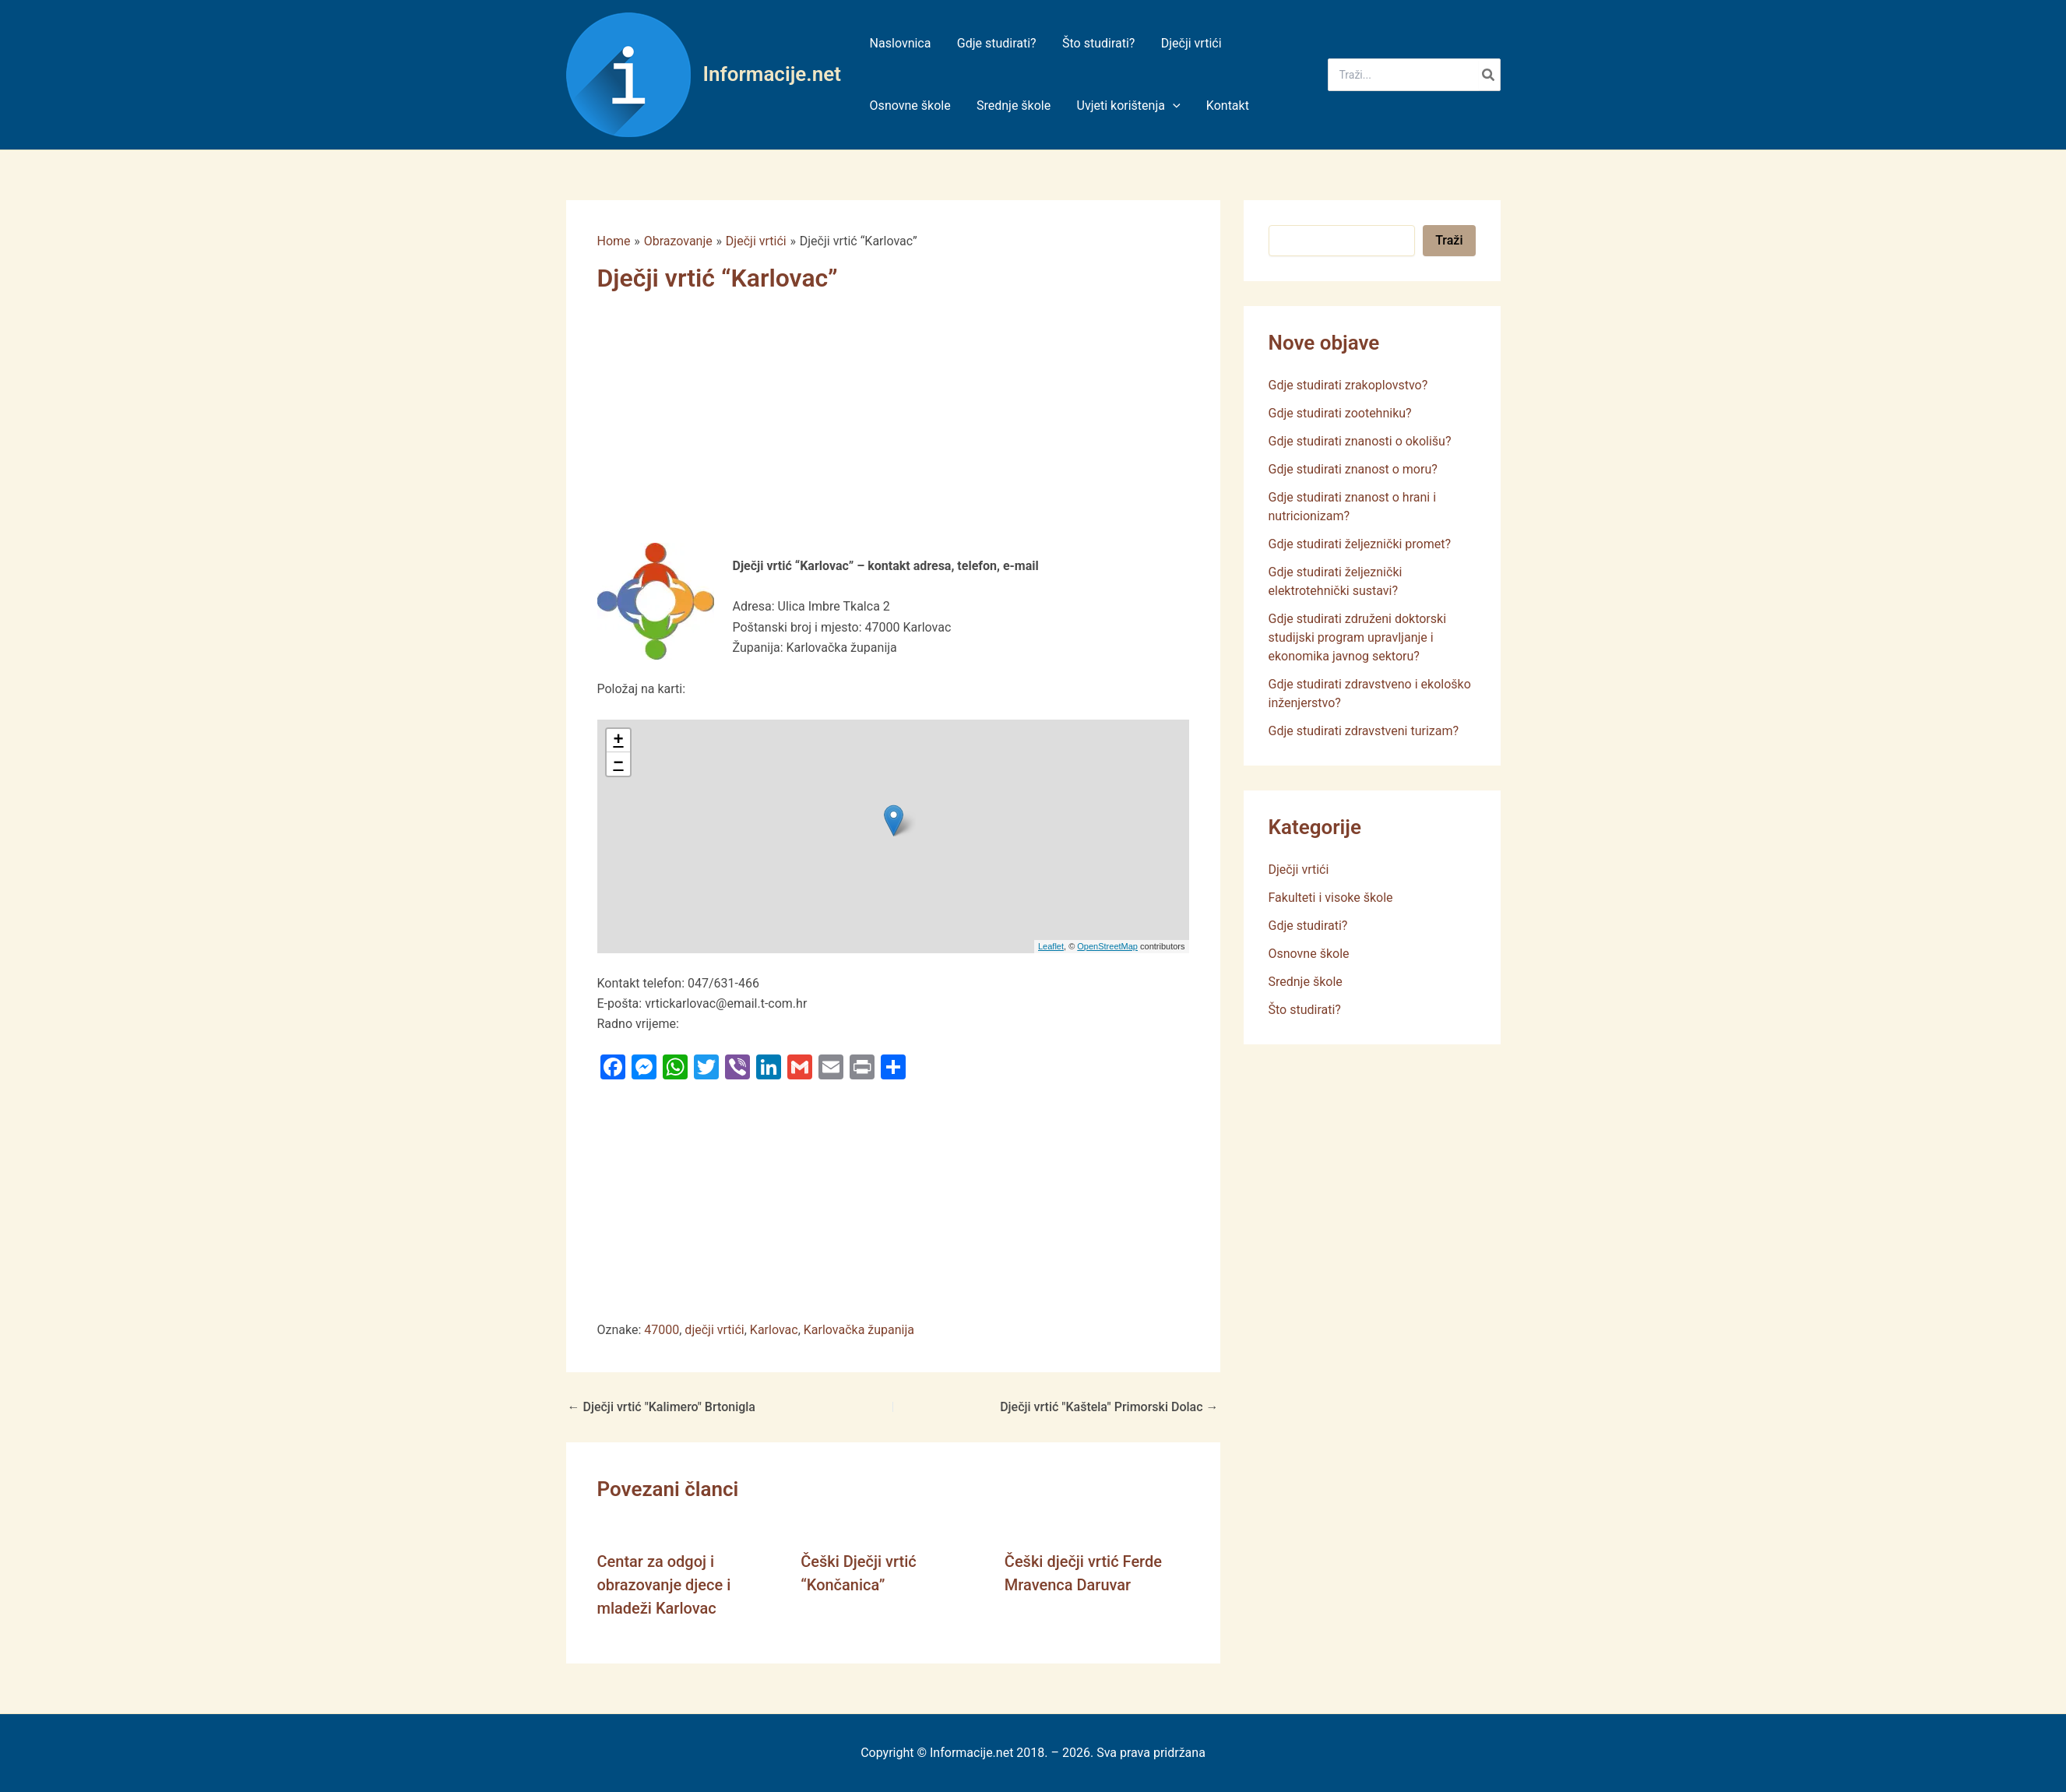  What do you see at coordinates (1364, 730) in the screenshot?
I see `Gdje studirati zdravstveni turizam?` at bounding box center [1364, 730].